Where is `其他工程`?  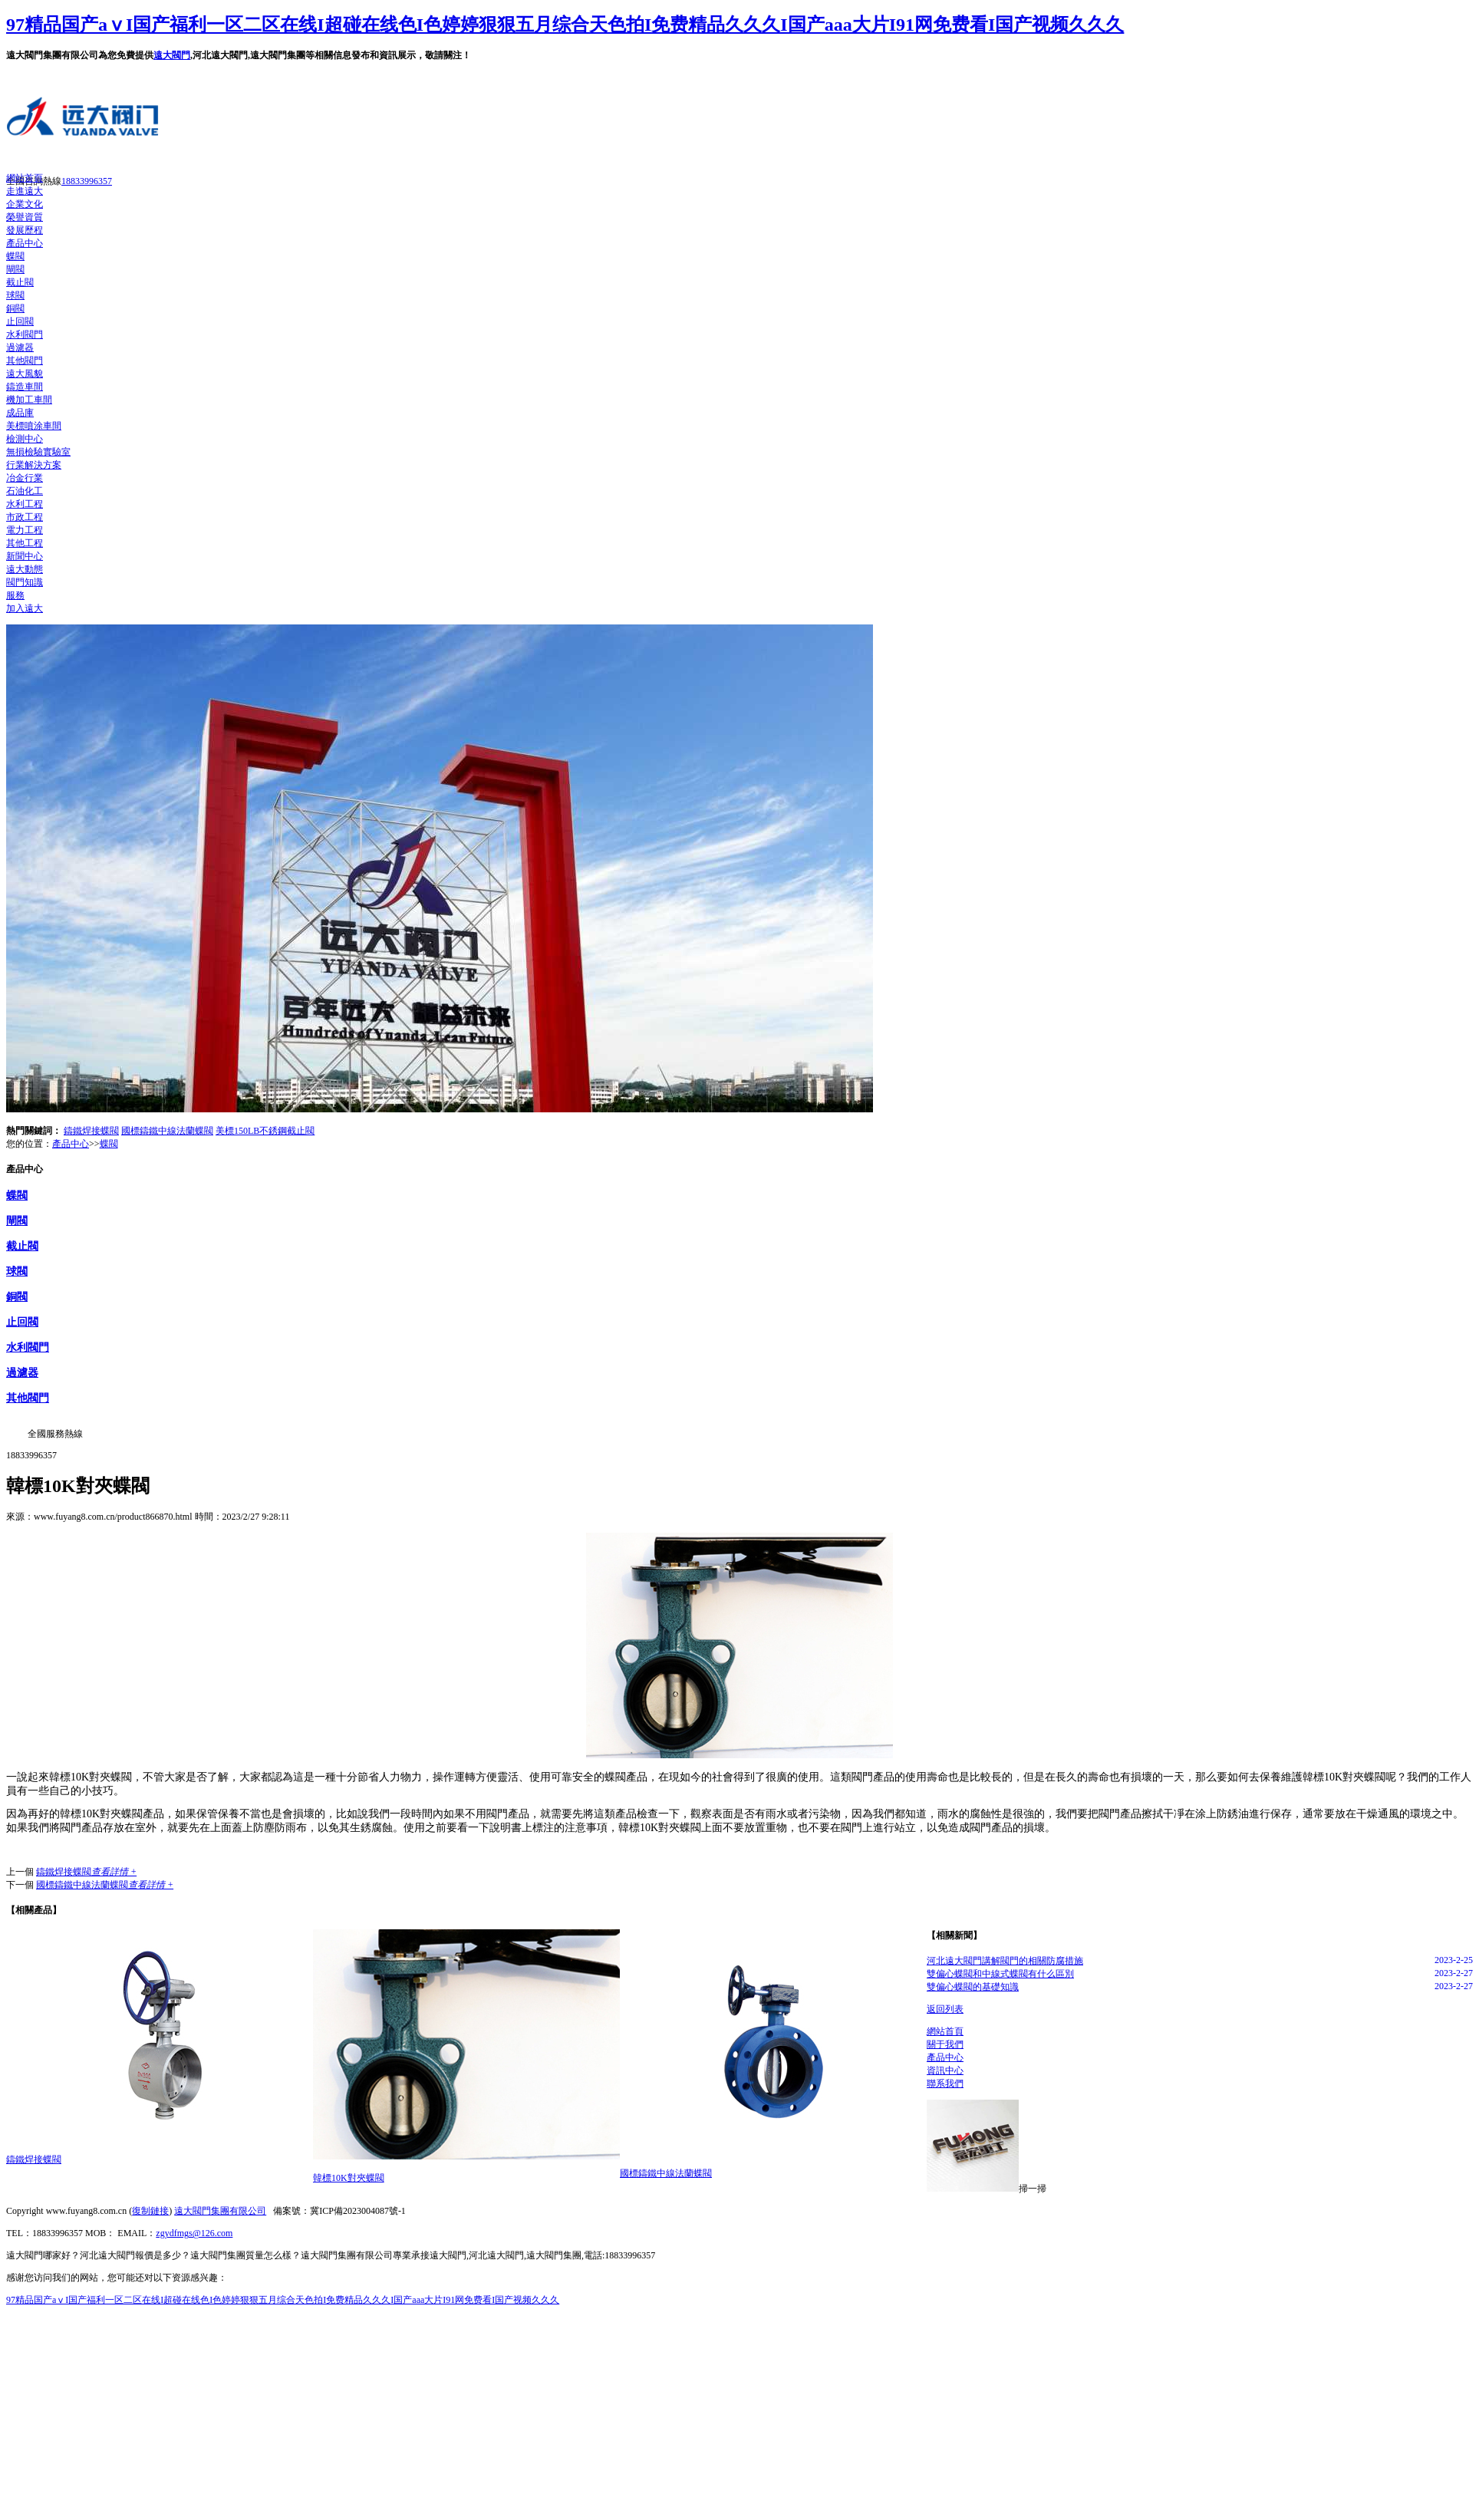
其他工程 is located at coordinates (24, 543).